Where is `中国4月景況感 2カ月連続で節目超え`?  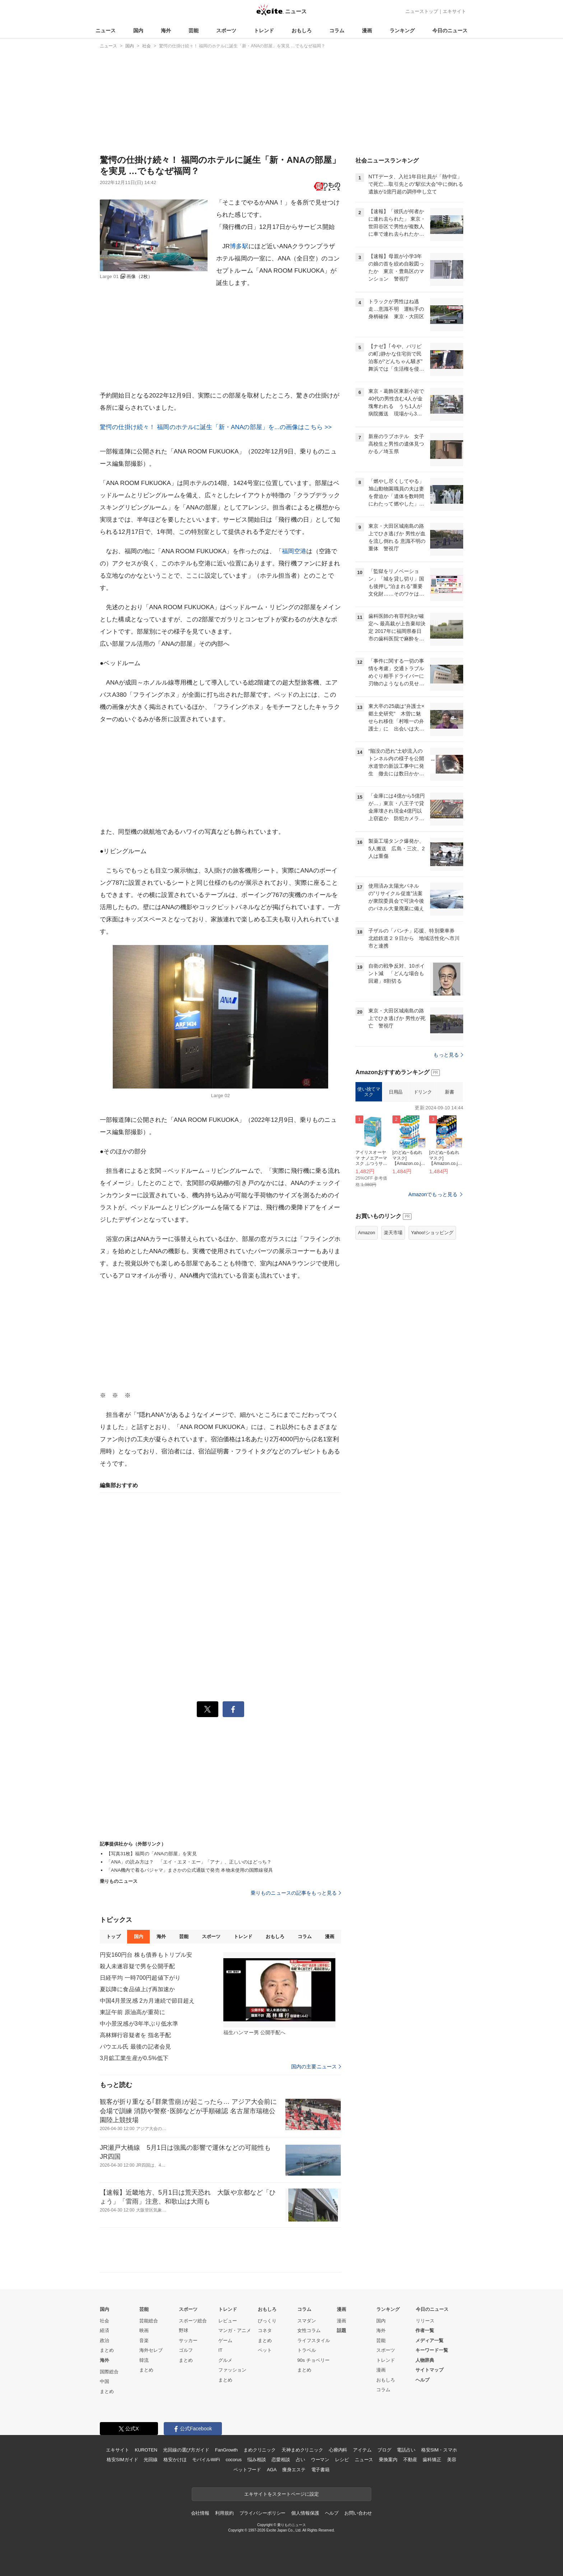 中国4月景況感 2カ月連続で節目超え is located at coordinates (147, 2001).